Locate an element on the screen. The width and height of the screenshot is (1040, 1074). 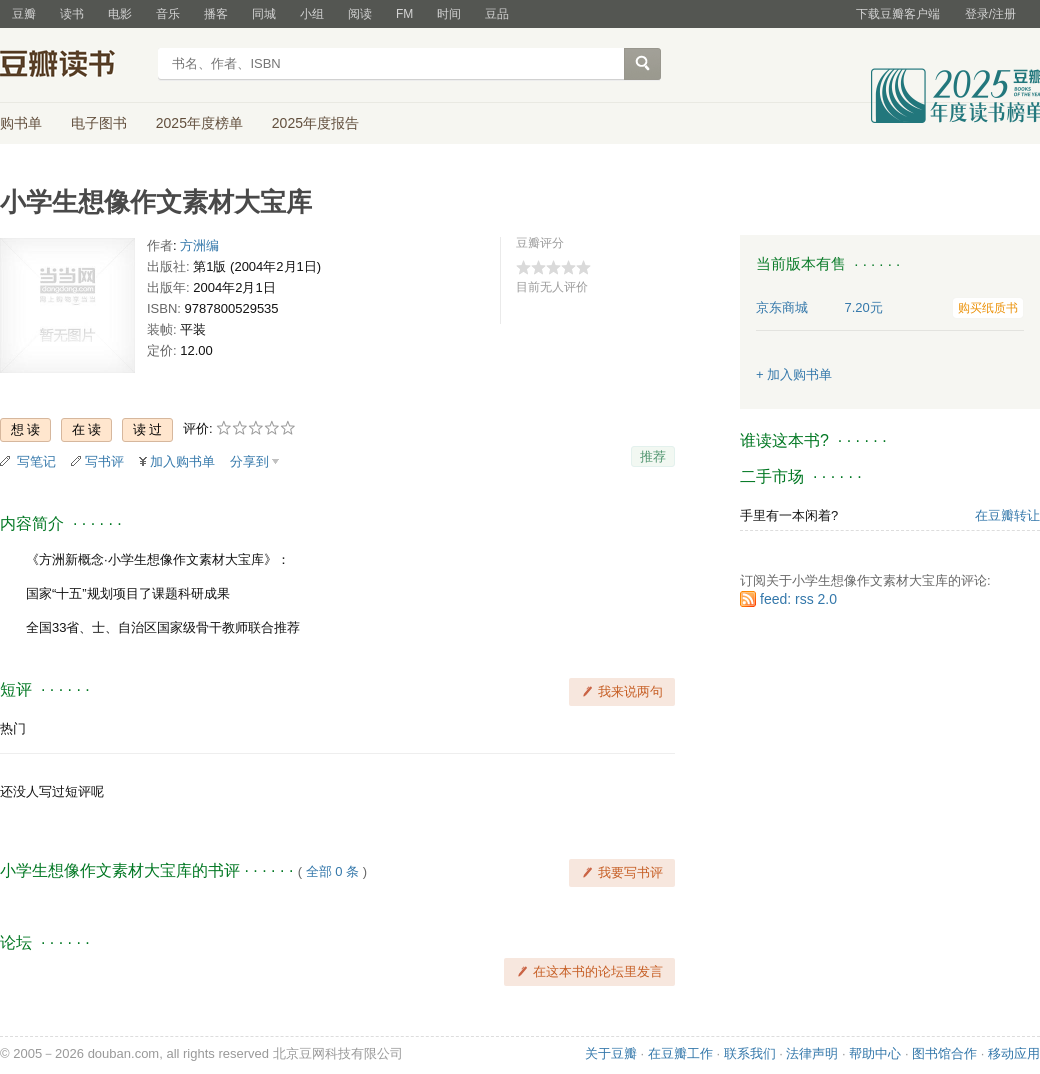
加入购书单 is located at coordinates (182, 461).